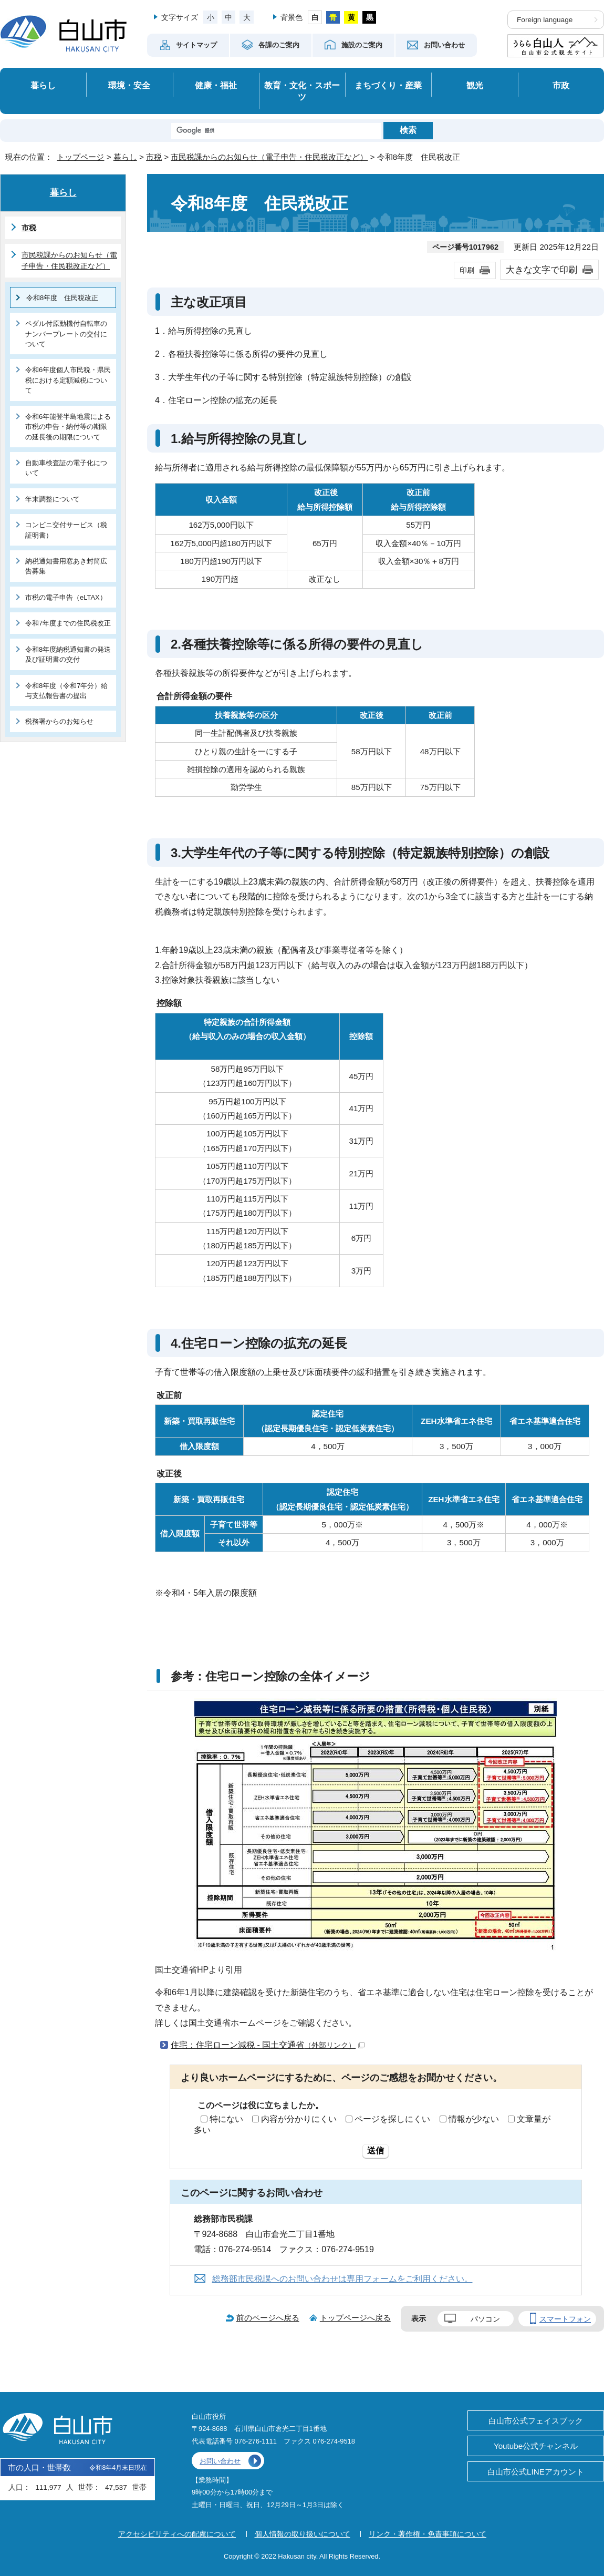 The height and width of the screenshot is (2576, 604). I want to click on 税務署からのお知らせ, so click(59, 721).